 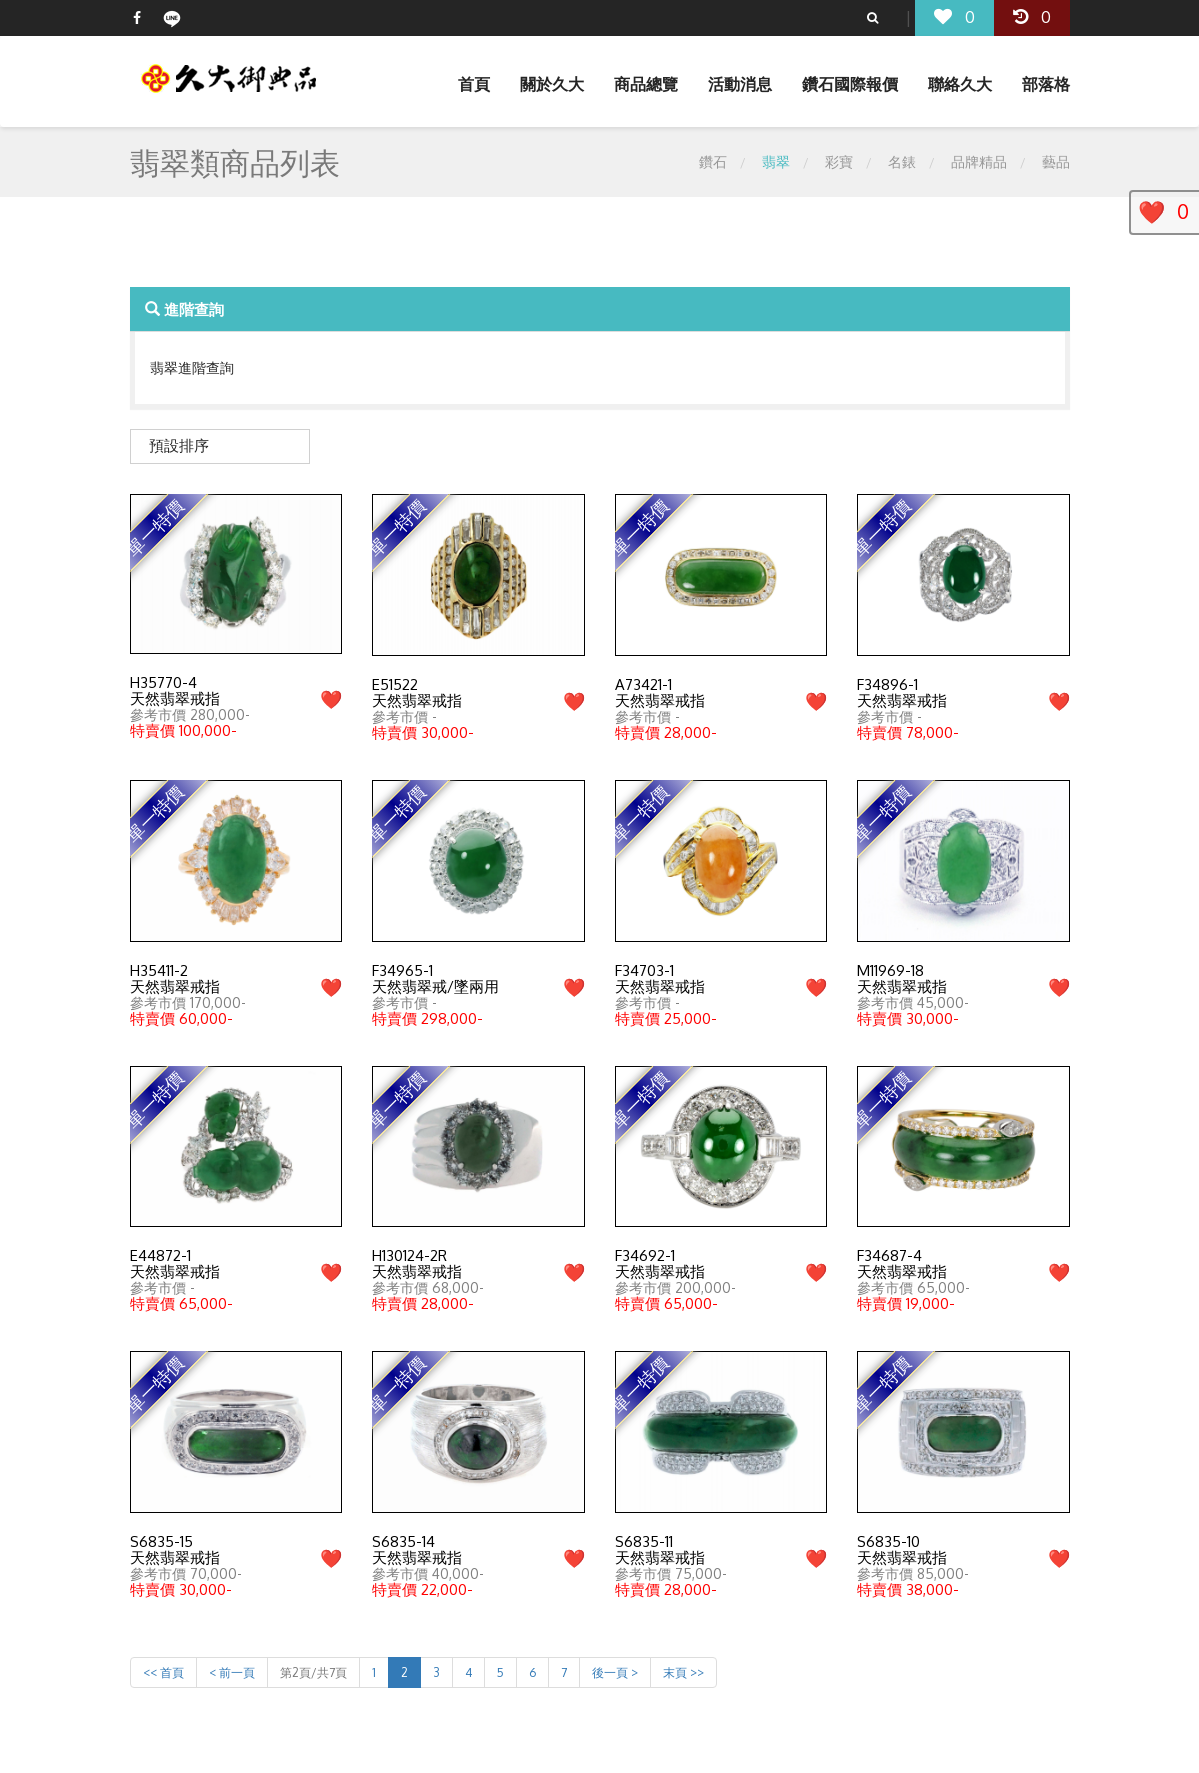 What do you see at coordinates (960, 84) in the screenshot?
I see `聯絡久大` at bounding box center [960, 84].